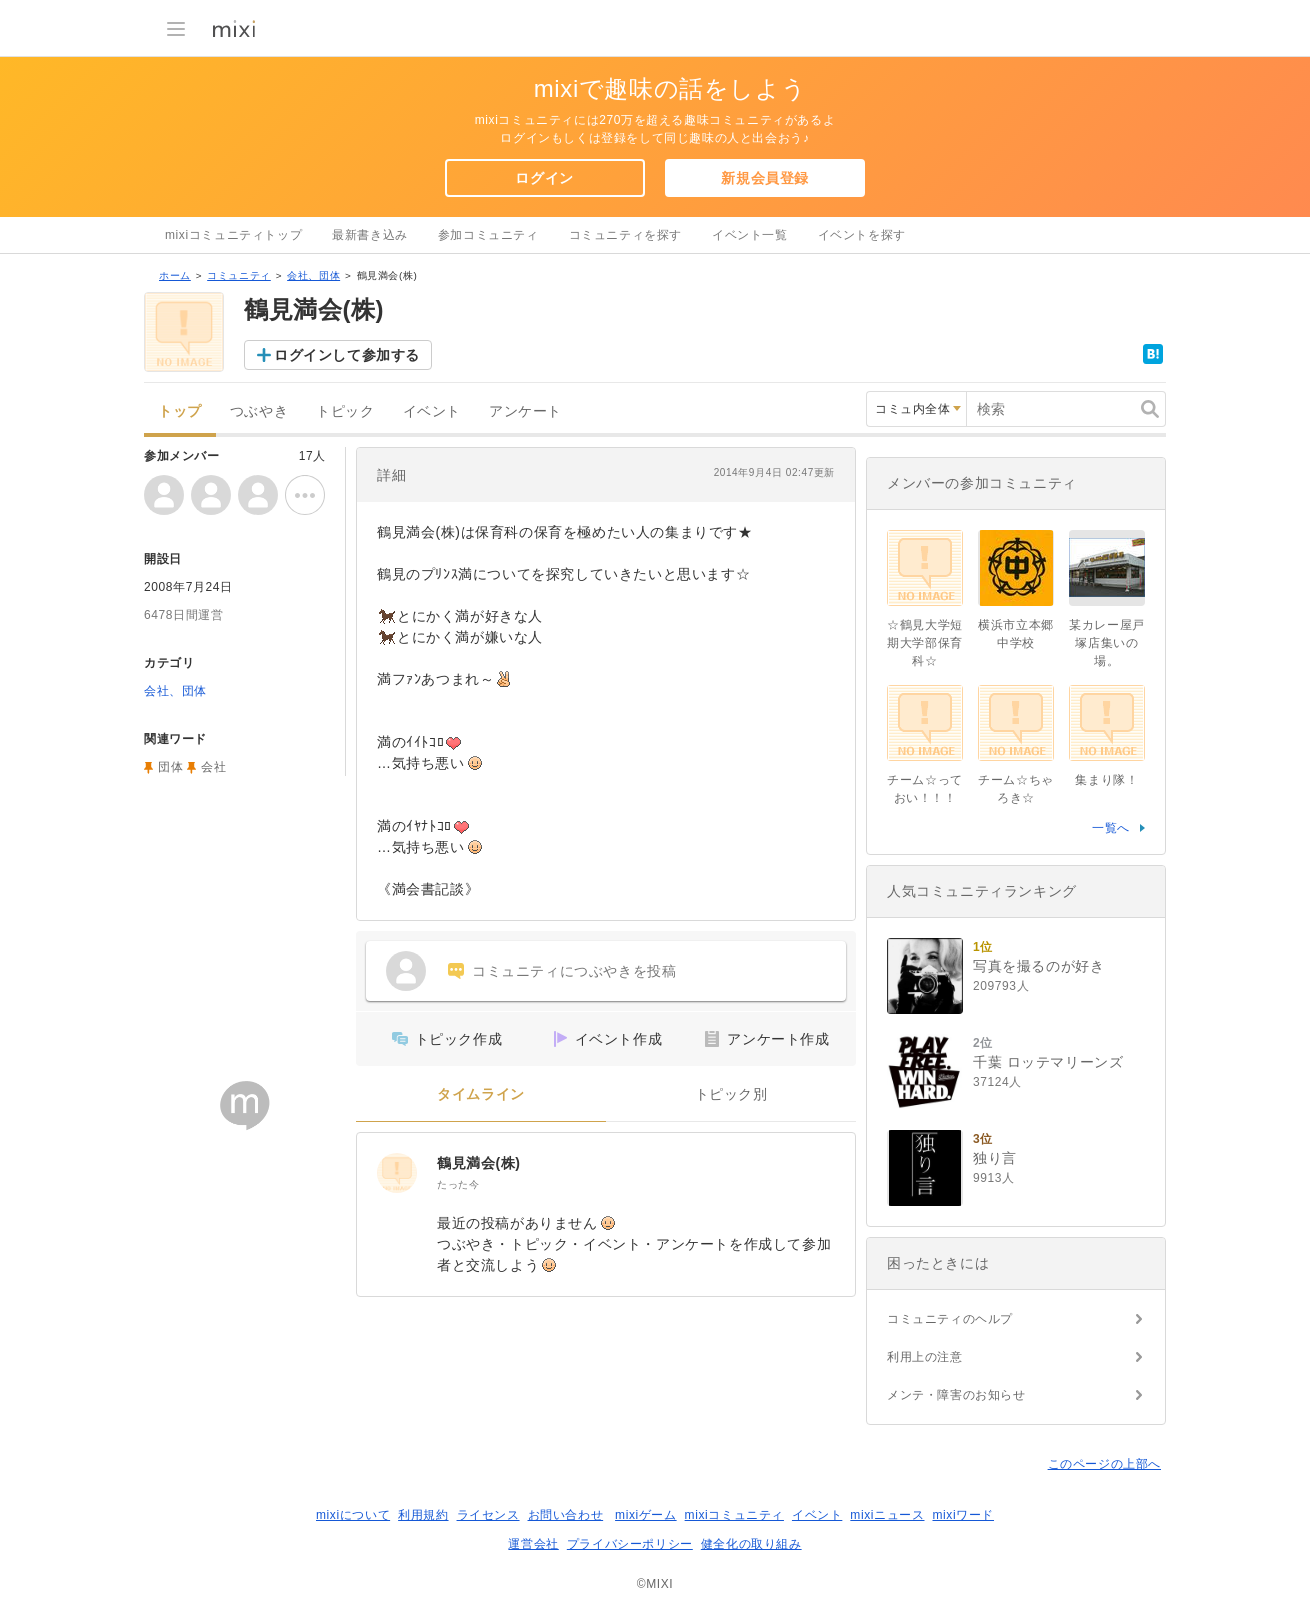 Image resolution: width=1310 pixels, height=1609 pixels. Describe the element at coordinates (765, 178) in the screenshot. I see `新規会員登録` at that location.